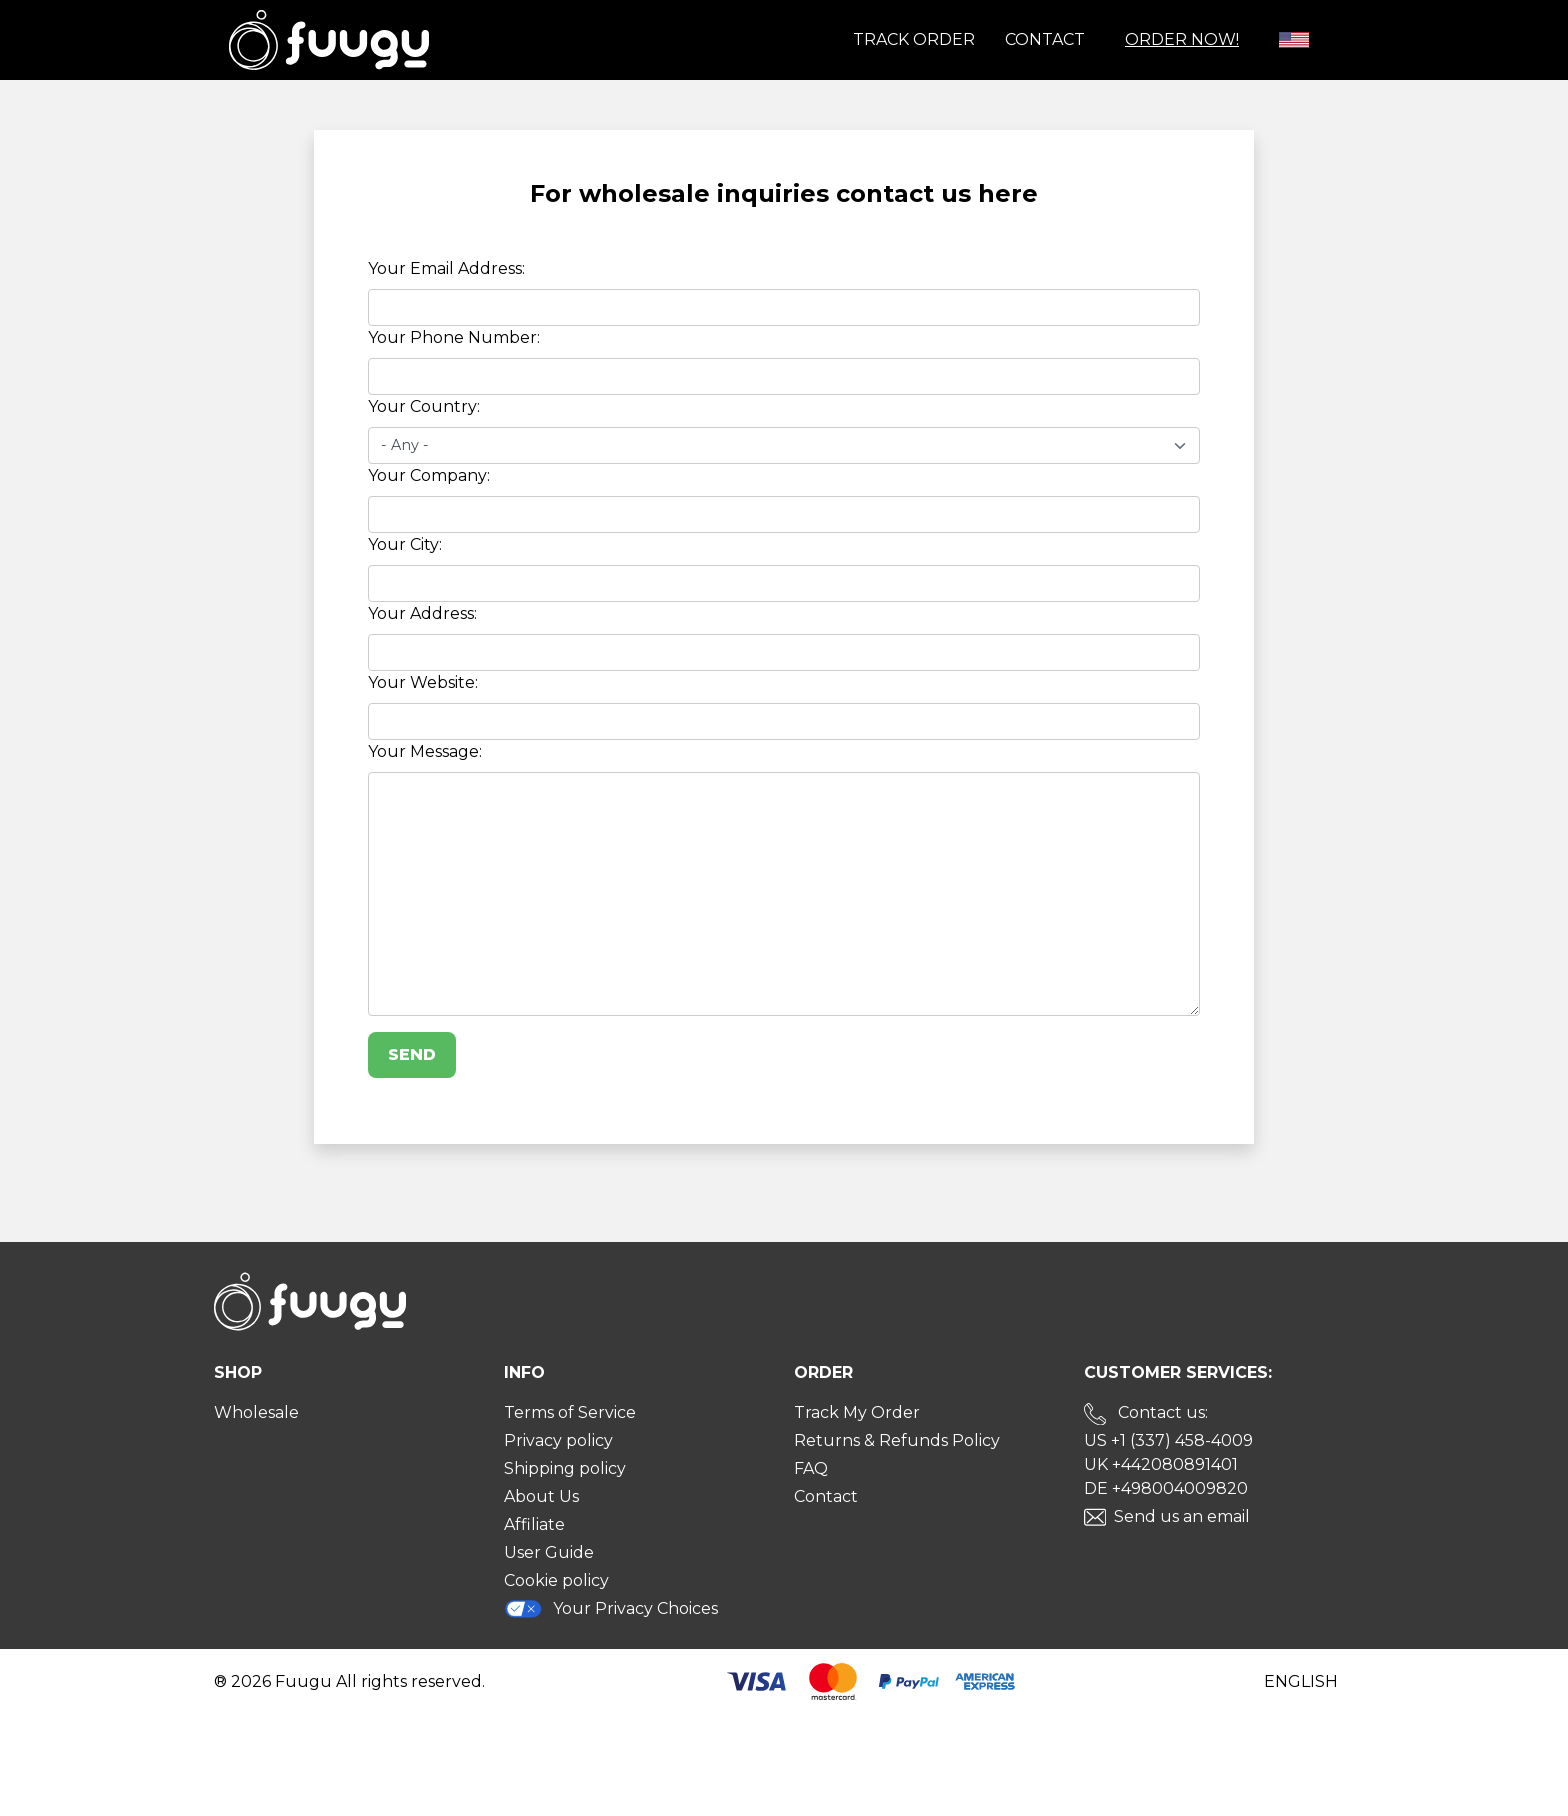 The height and width of the screenshot is (1816, 1568). I want to click on Your Company:, so click(429, 475).